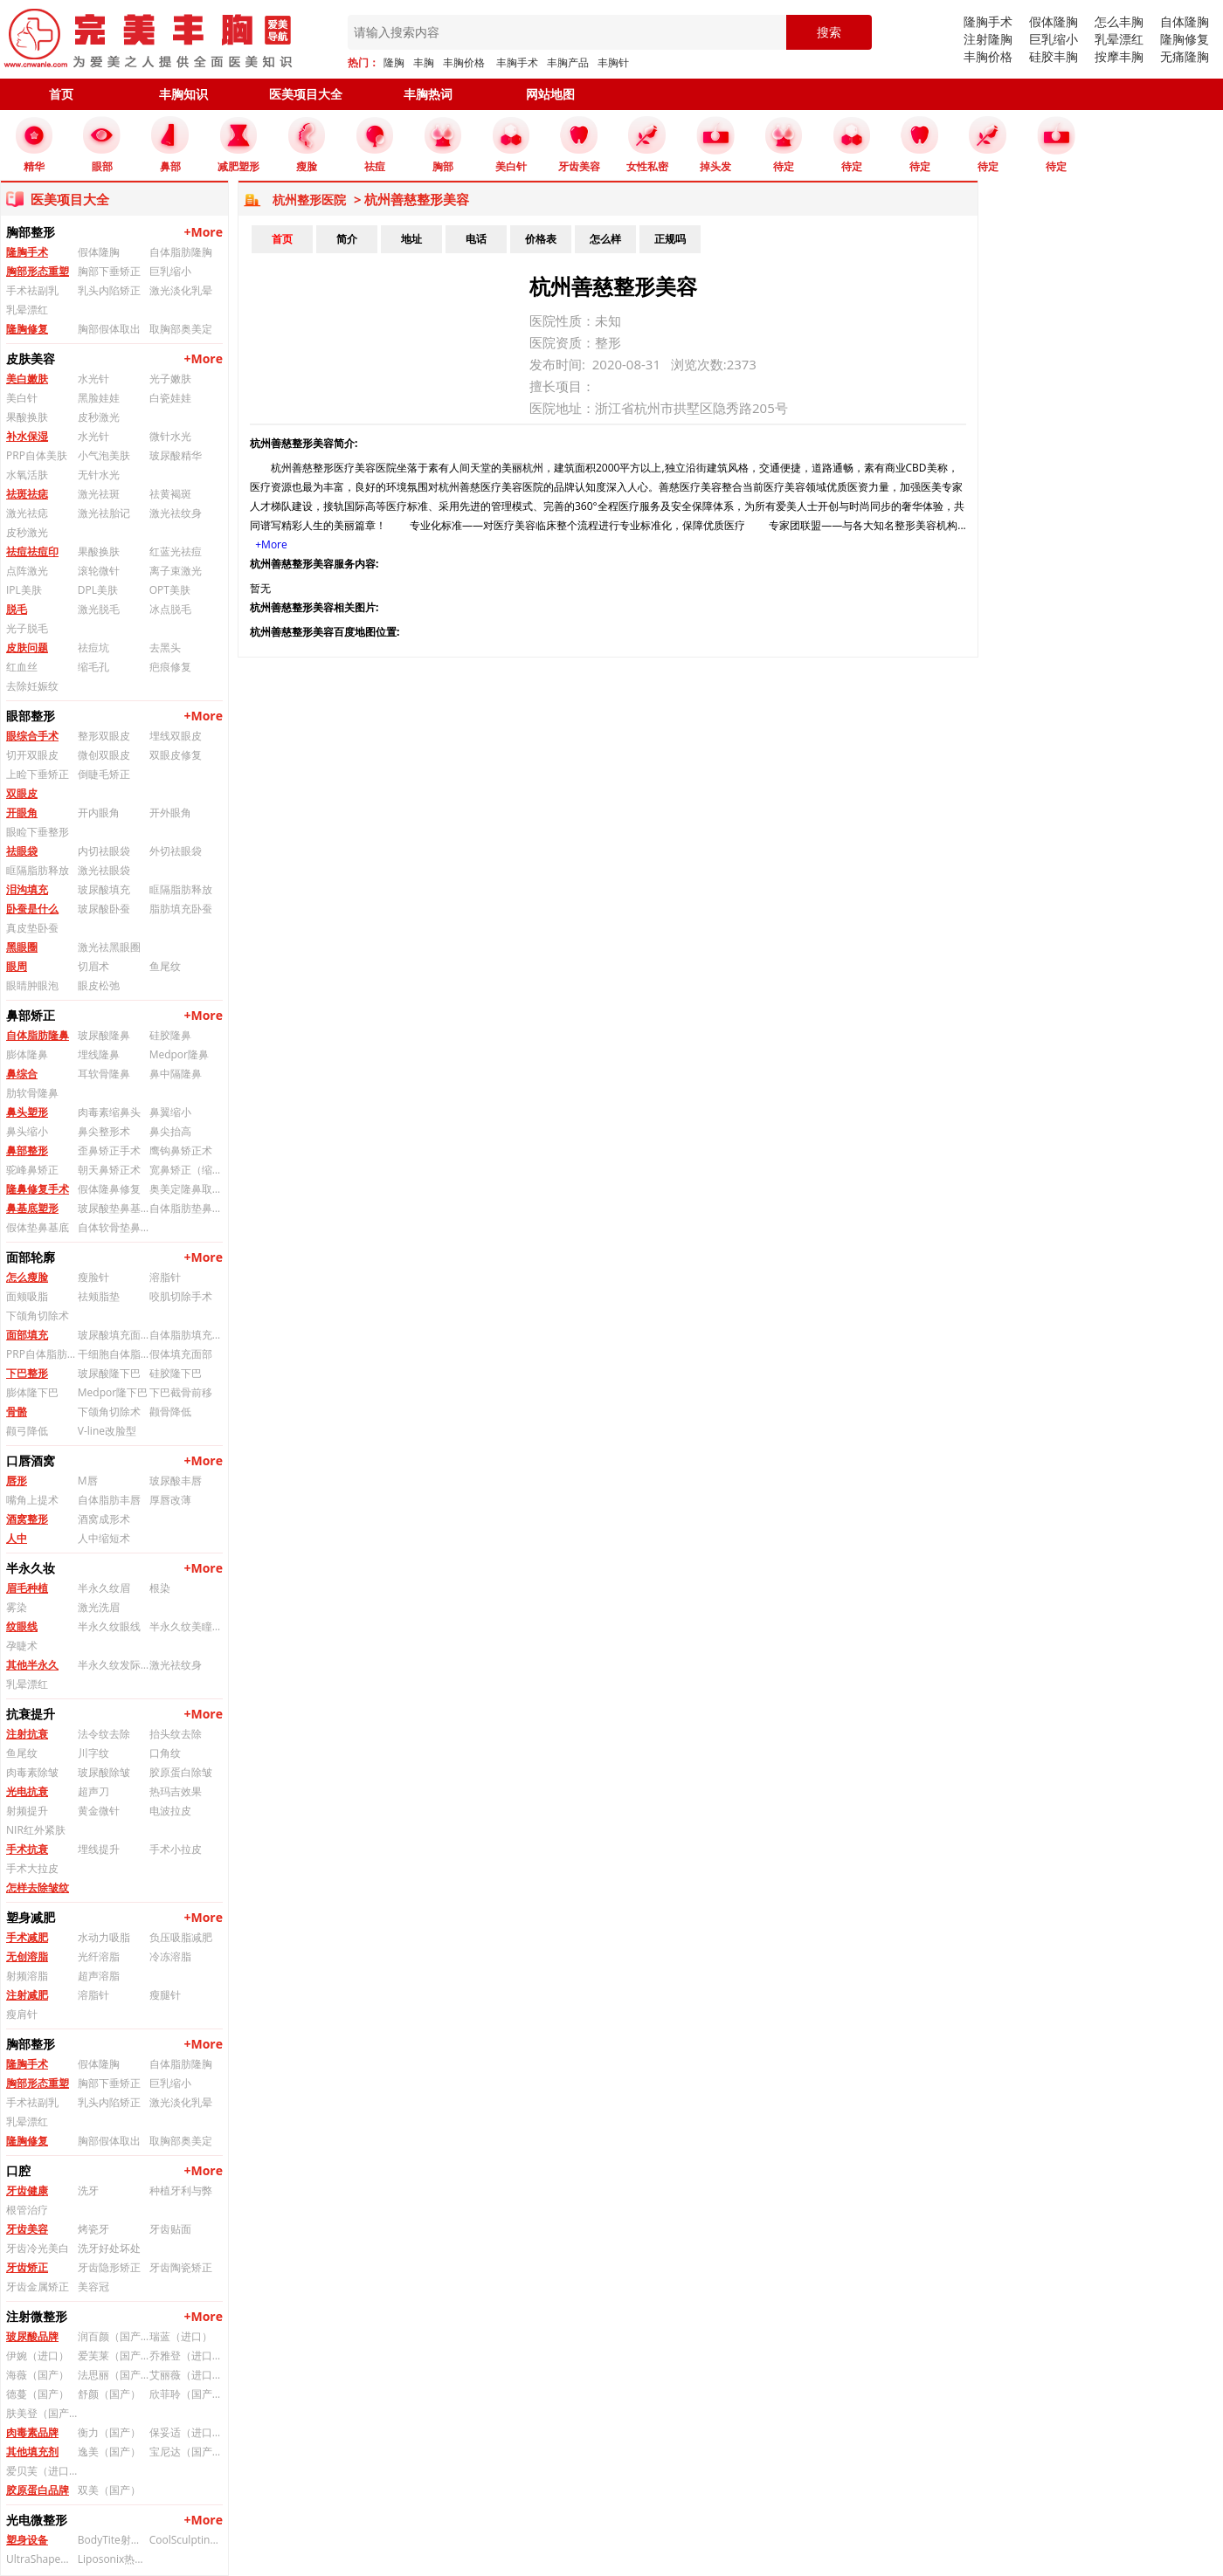  I want to click on 牙齿健康, so click(27, 2190).